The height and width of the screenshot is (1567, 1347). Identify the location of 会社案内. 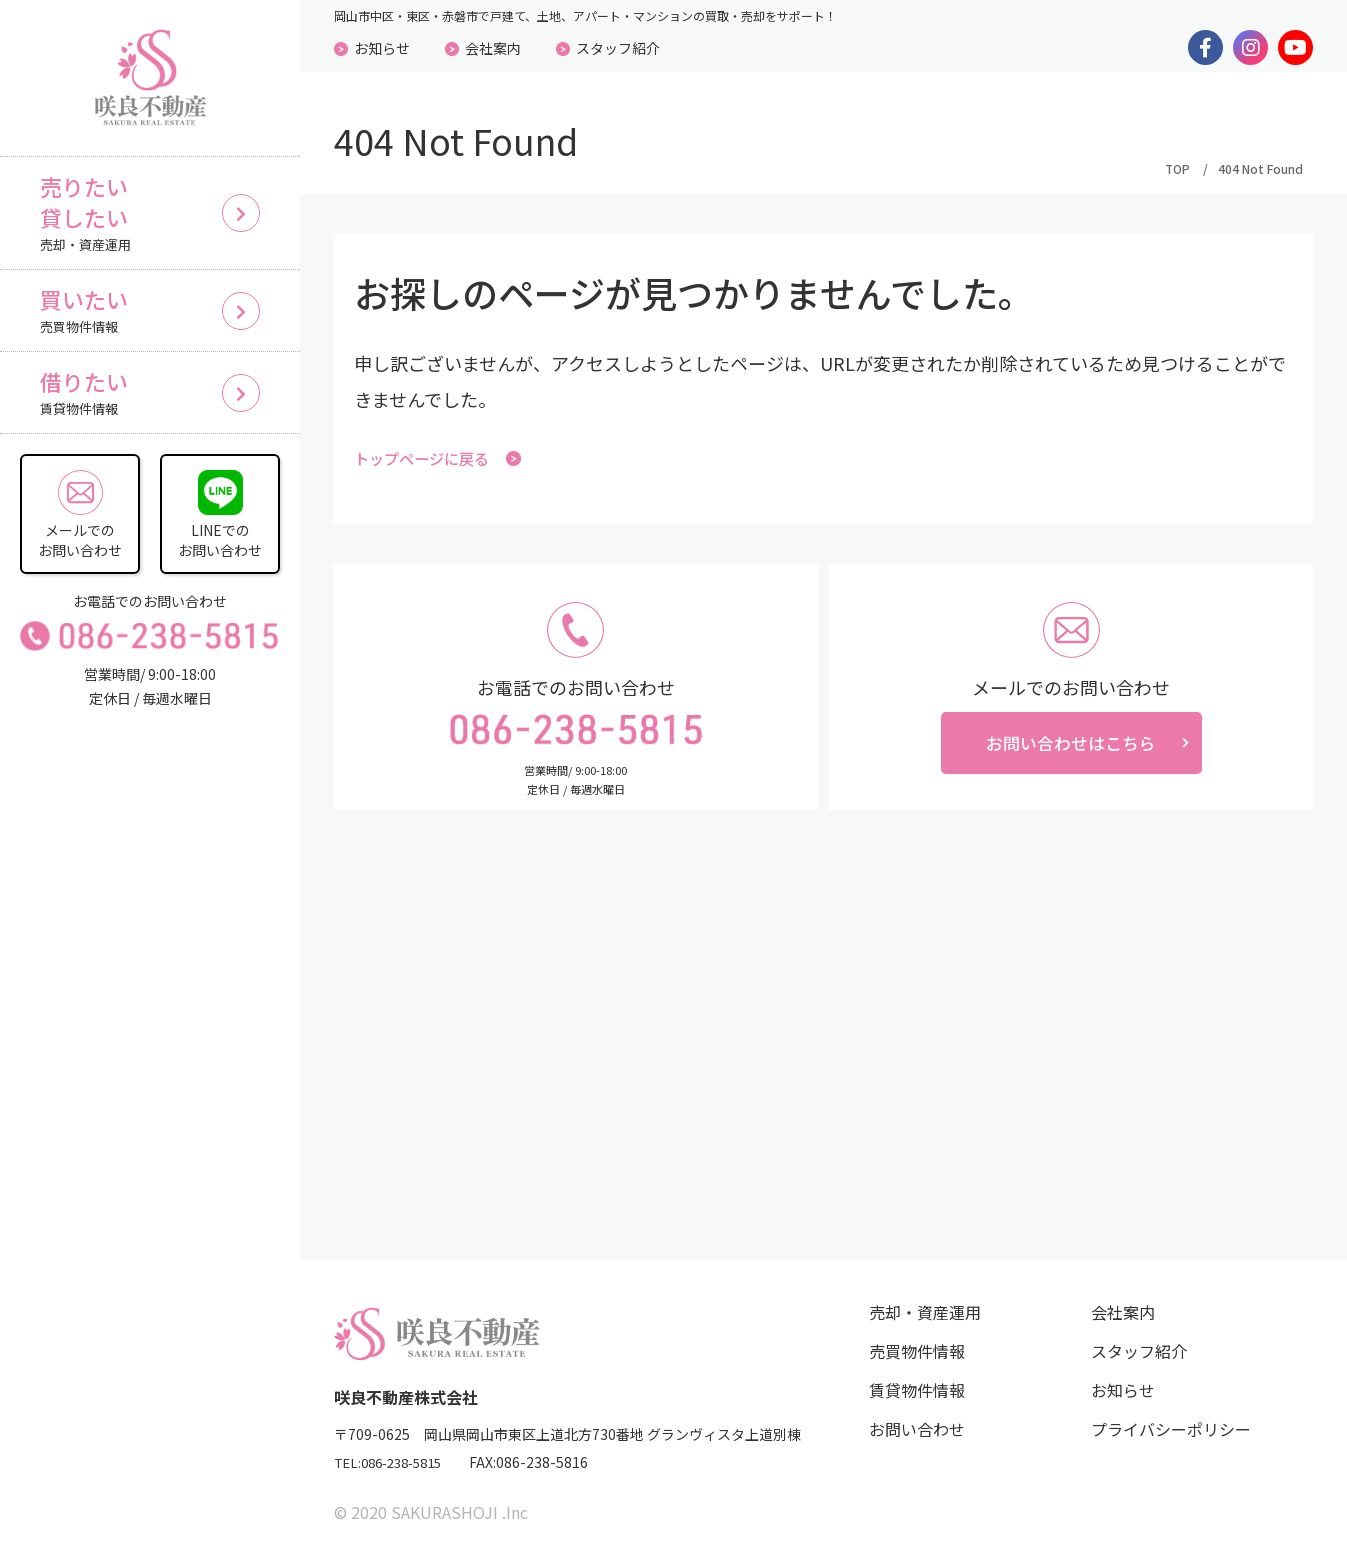
(493, 48).